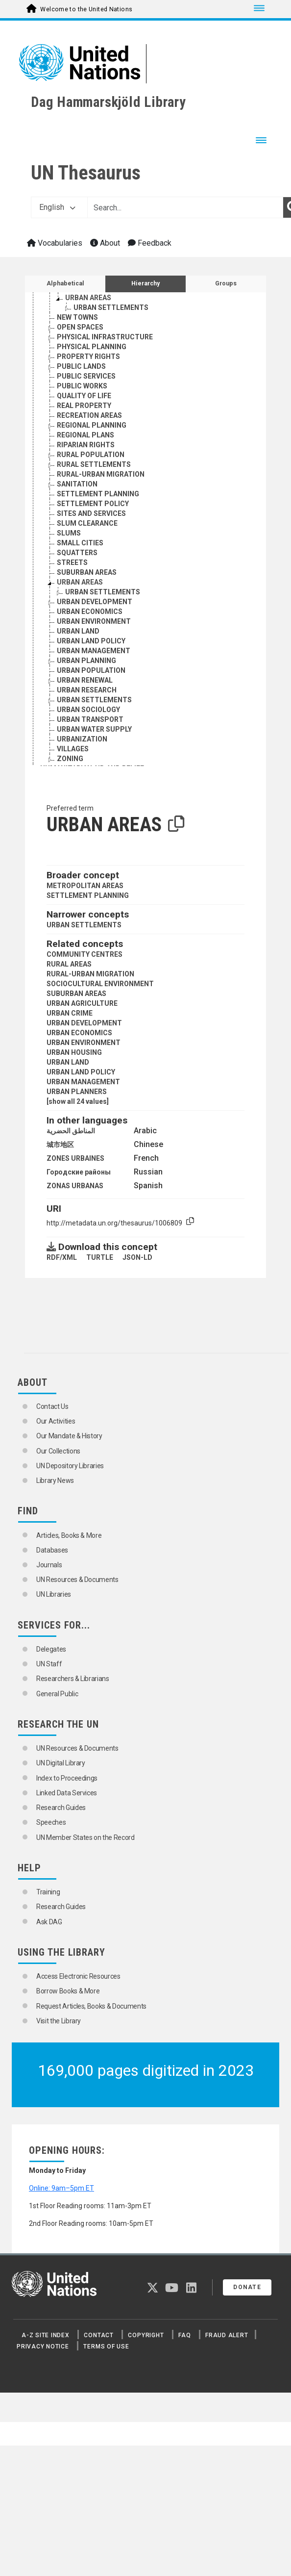 The image size is (291, 2576). I want to click on RURAL-URBAN MIGRATION, so click(90, 974).